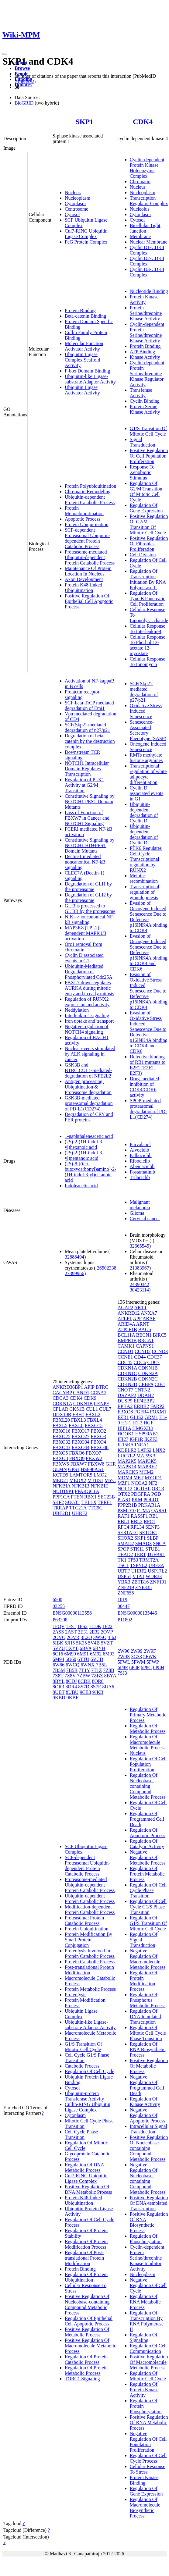 The image size is (169, 2576). I want to click on Interleukin-1 signaling, so click(87, 1015).